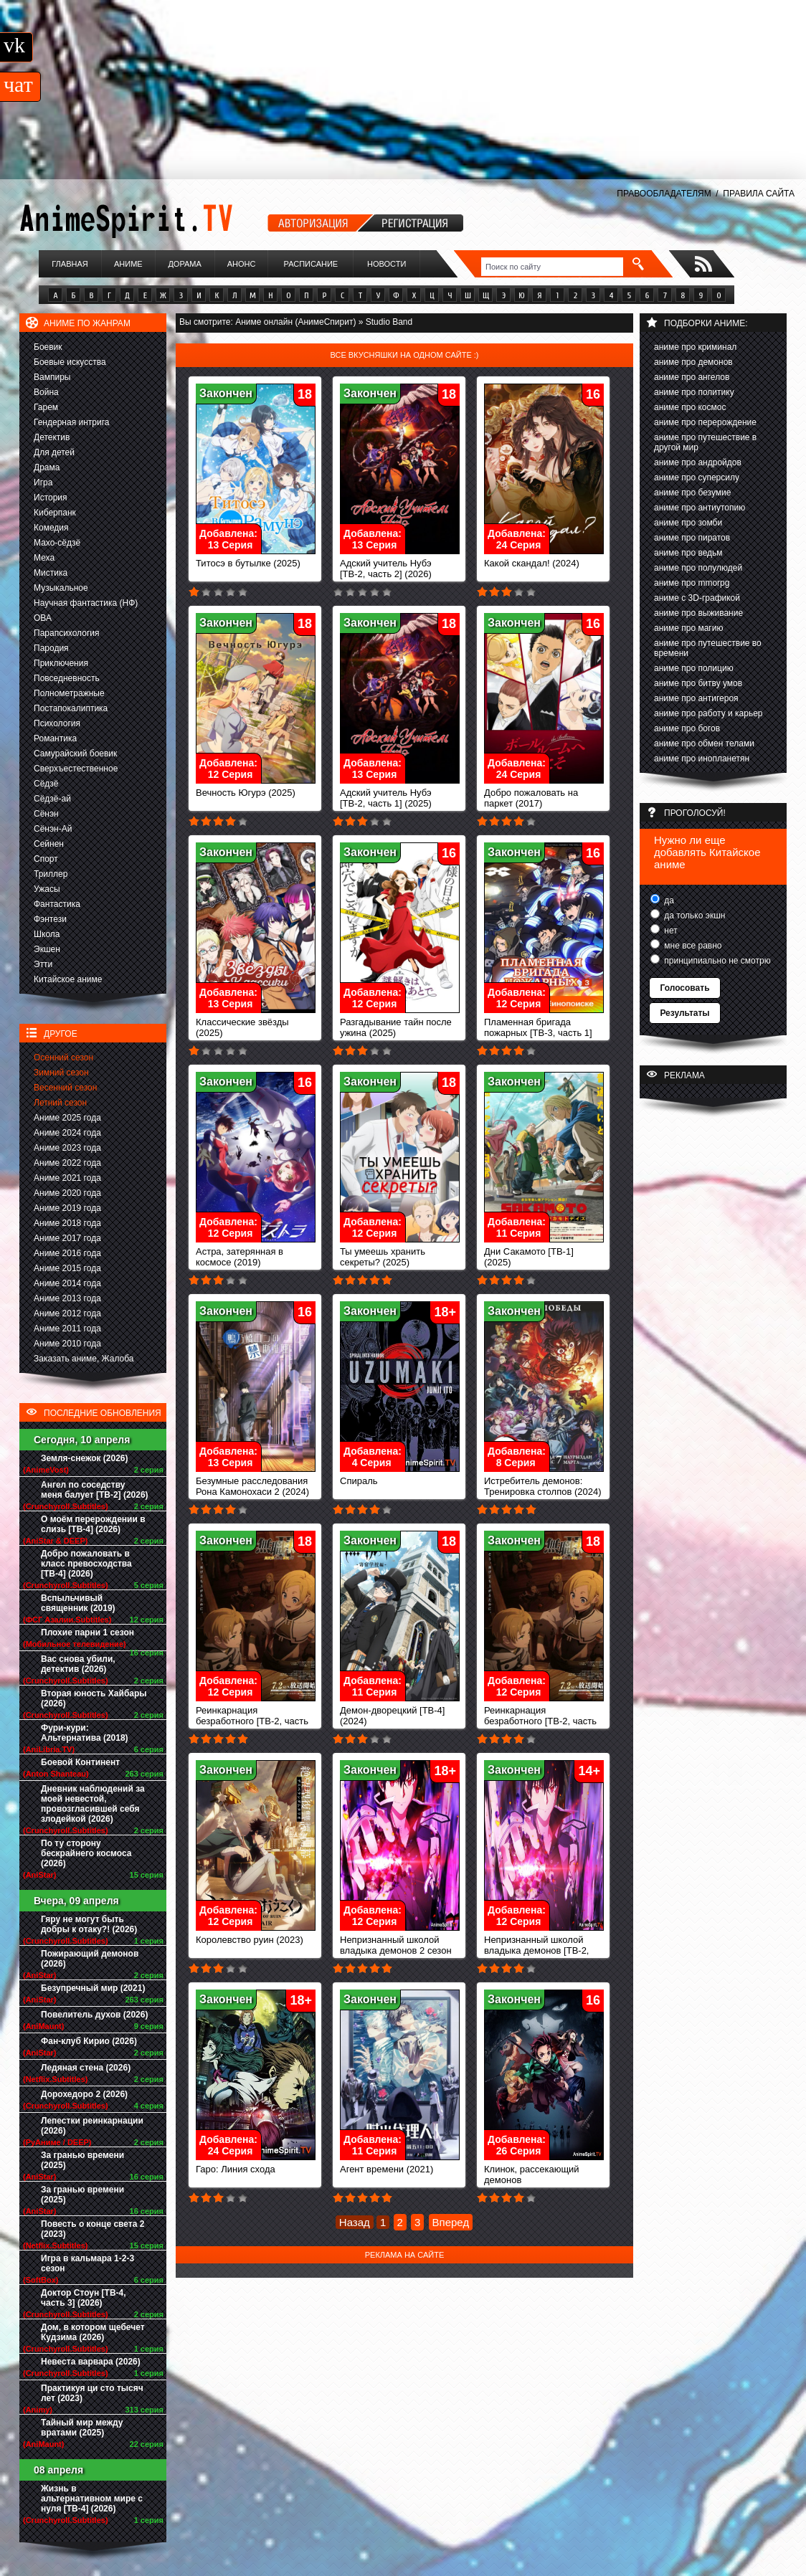  What do you see at coordinates (67, 1344) in the screenshot?
I see `Аниме 2010 года` at bounding box center [67, 1344].